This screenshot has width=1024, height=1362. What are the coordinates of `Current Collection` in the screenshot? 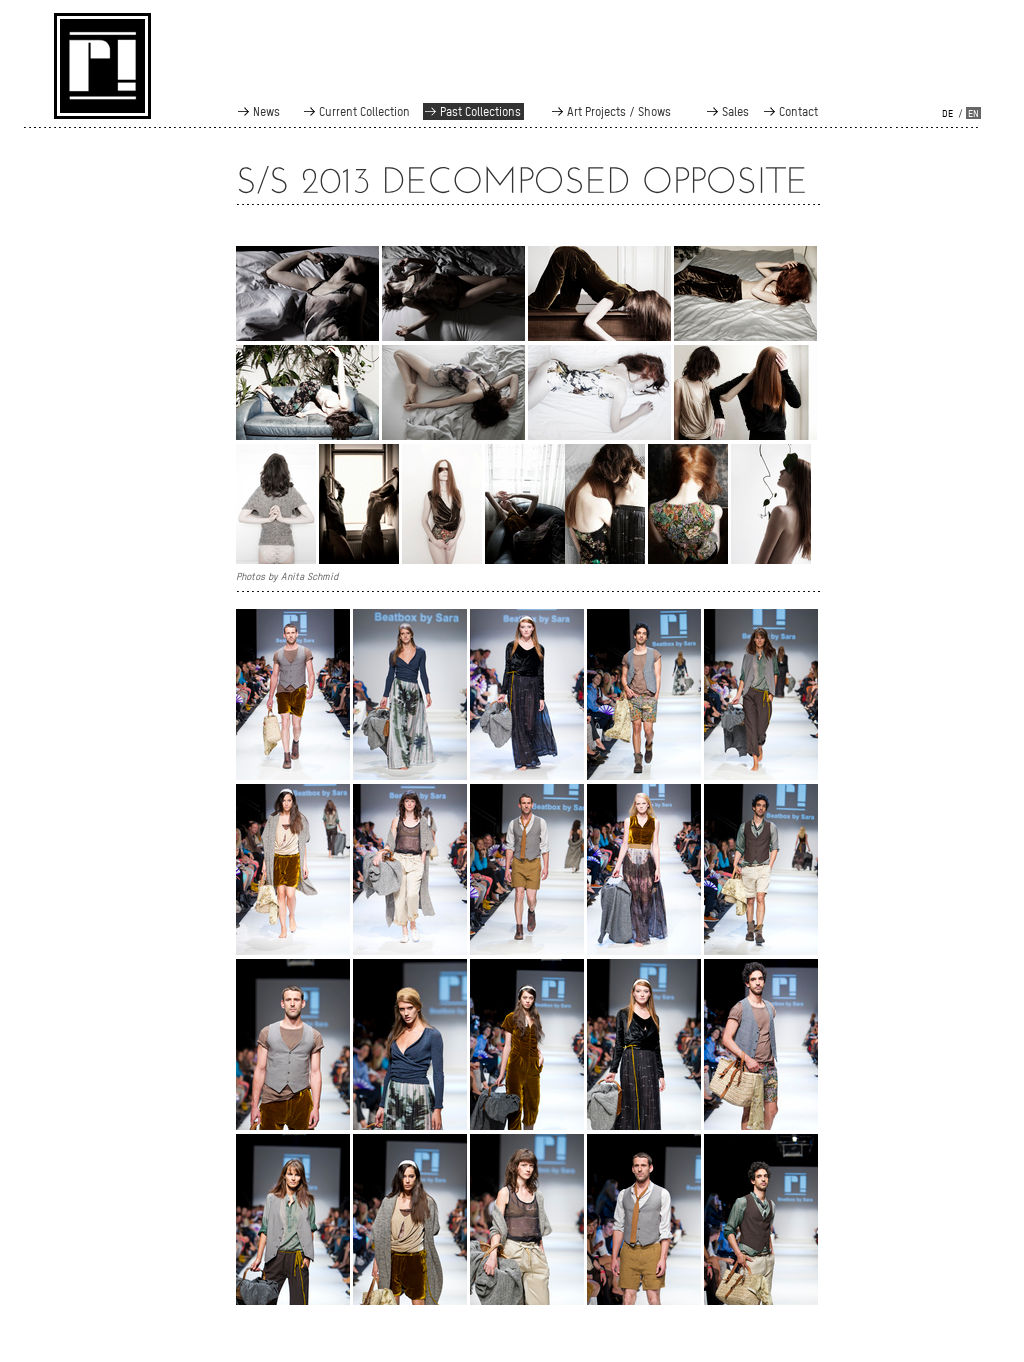 It's located at (364, 111).